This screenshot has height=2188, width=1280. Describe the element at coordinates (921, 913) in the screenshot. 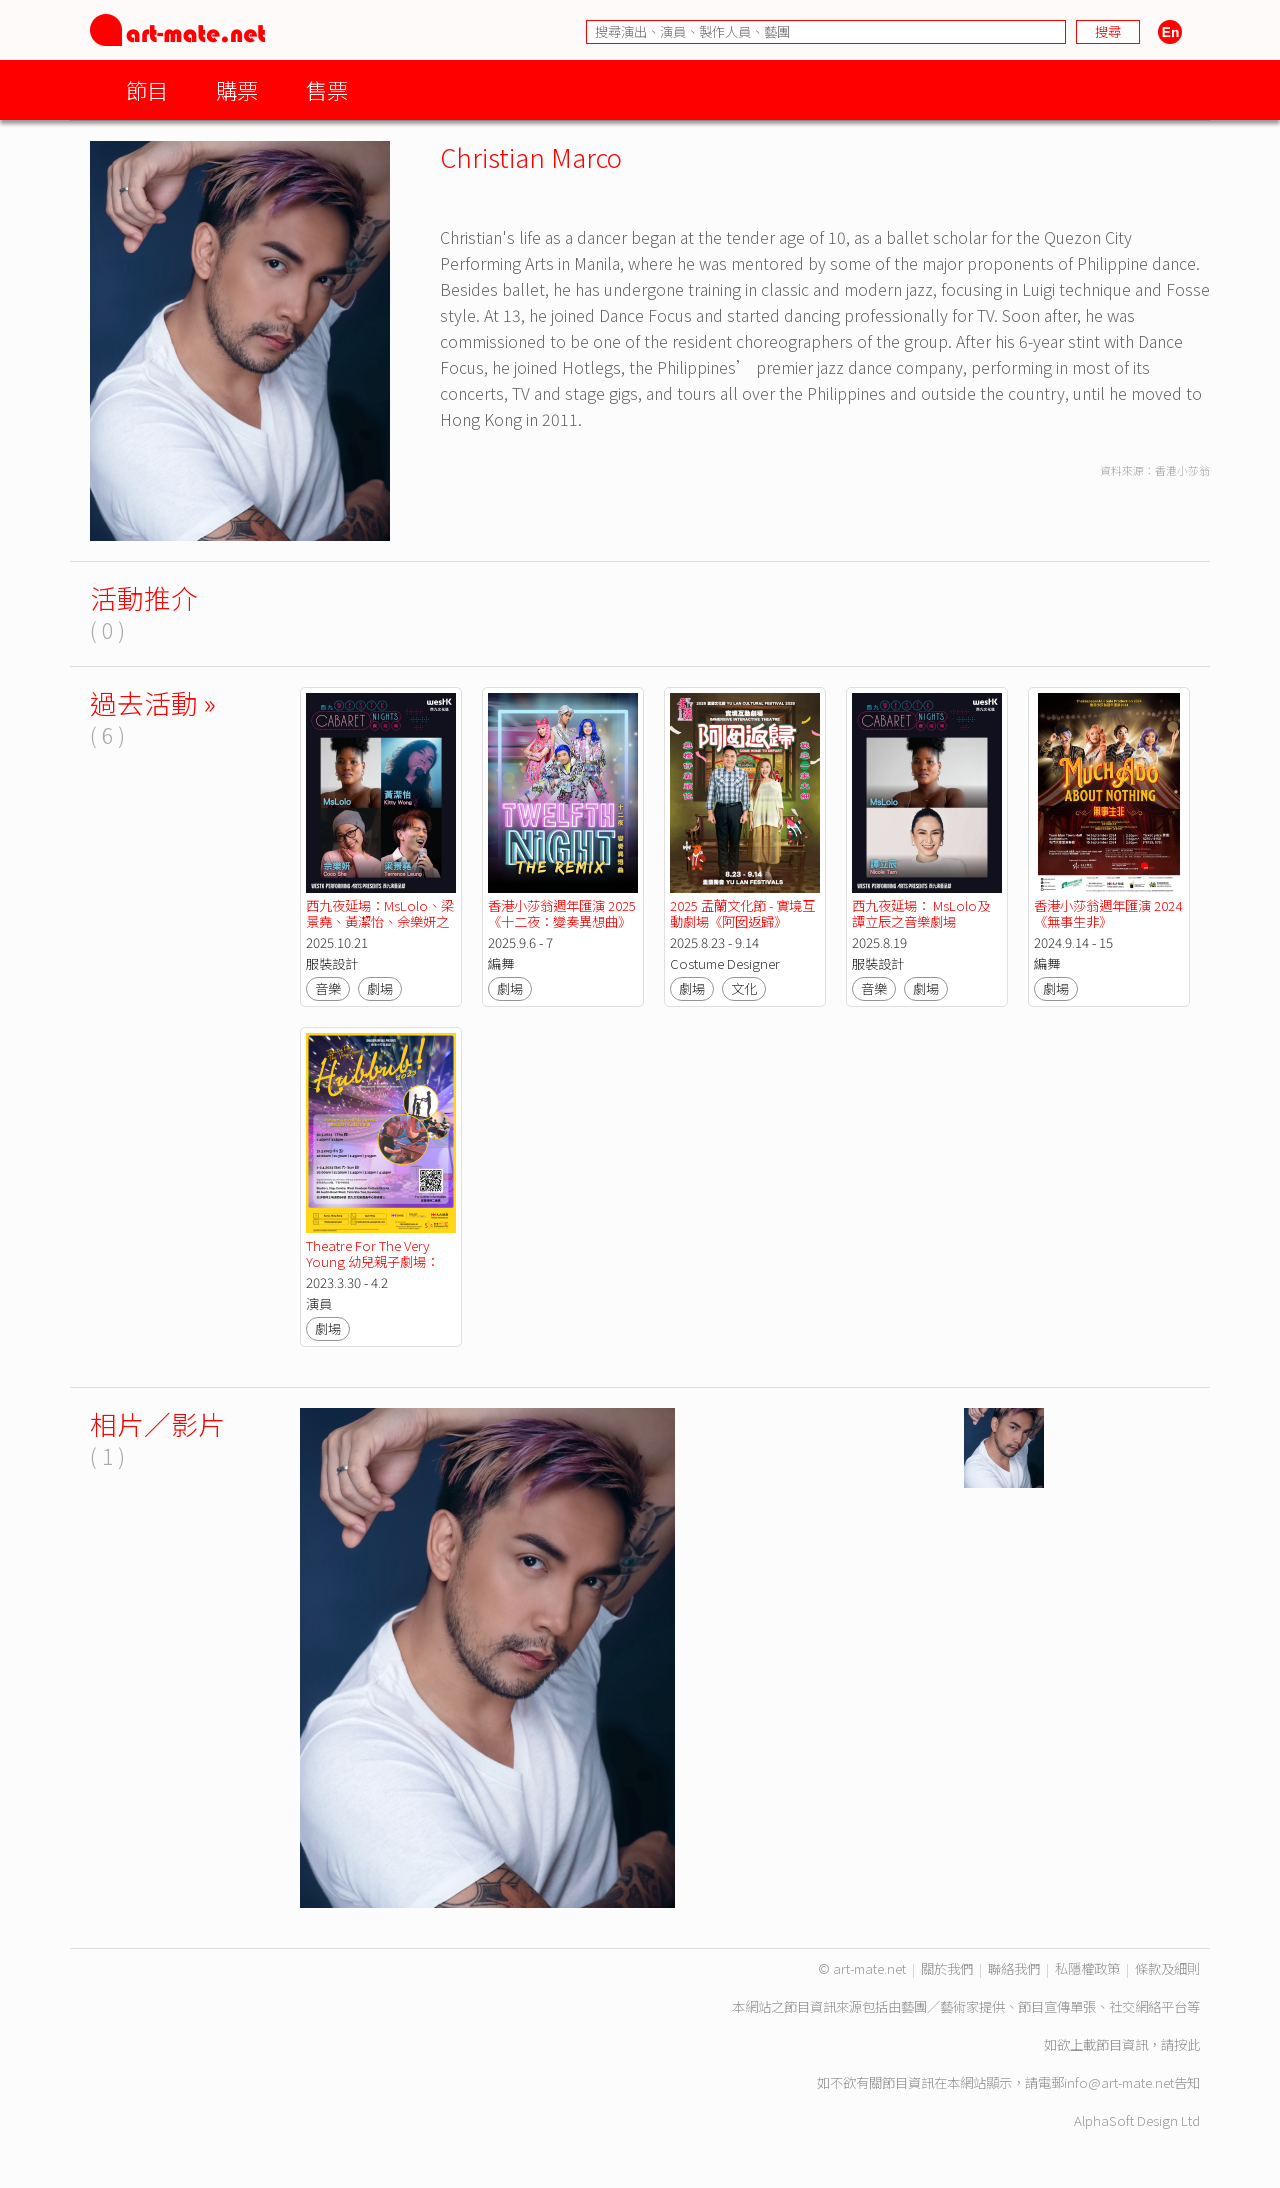

I see `西九夜延場： MsLolo及譚立辰之音樂劇場` at that location.